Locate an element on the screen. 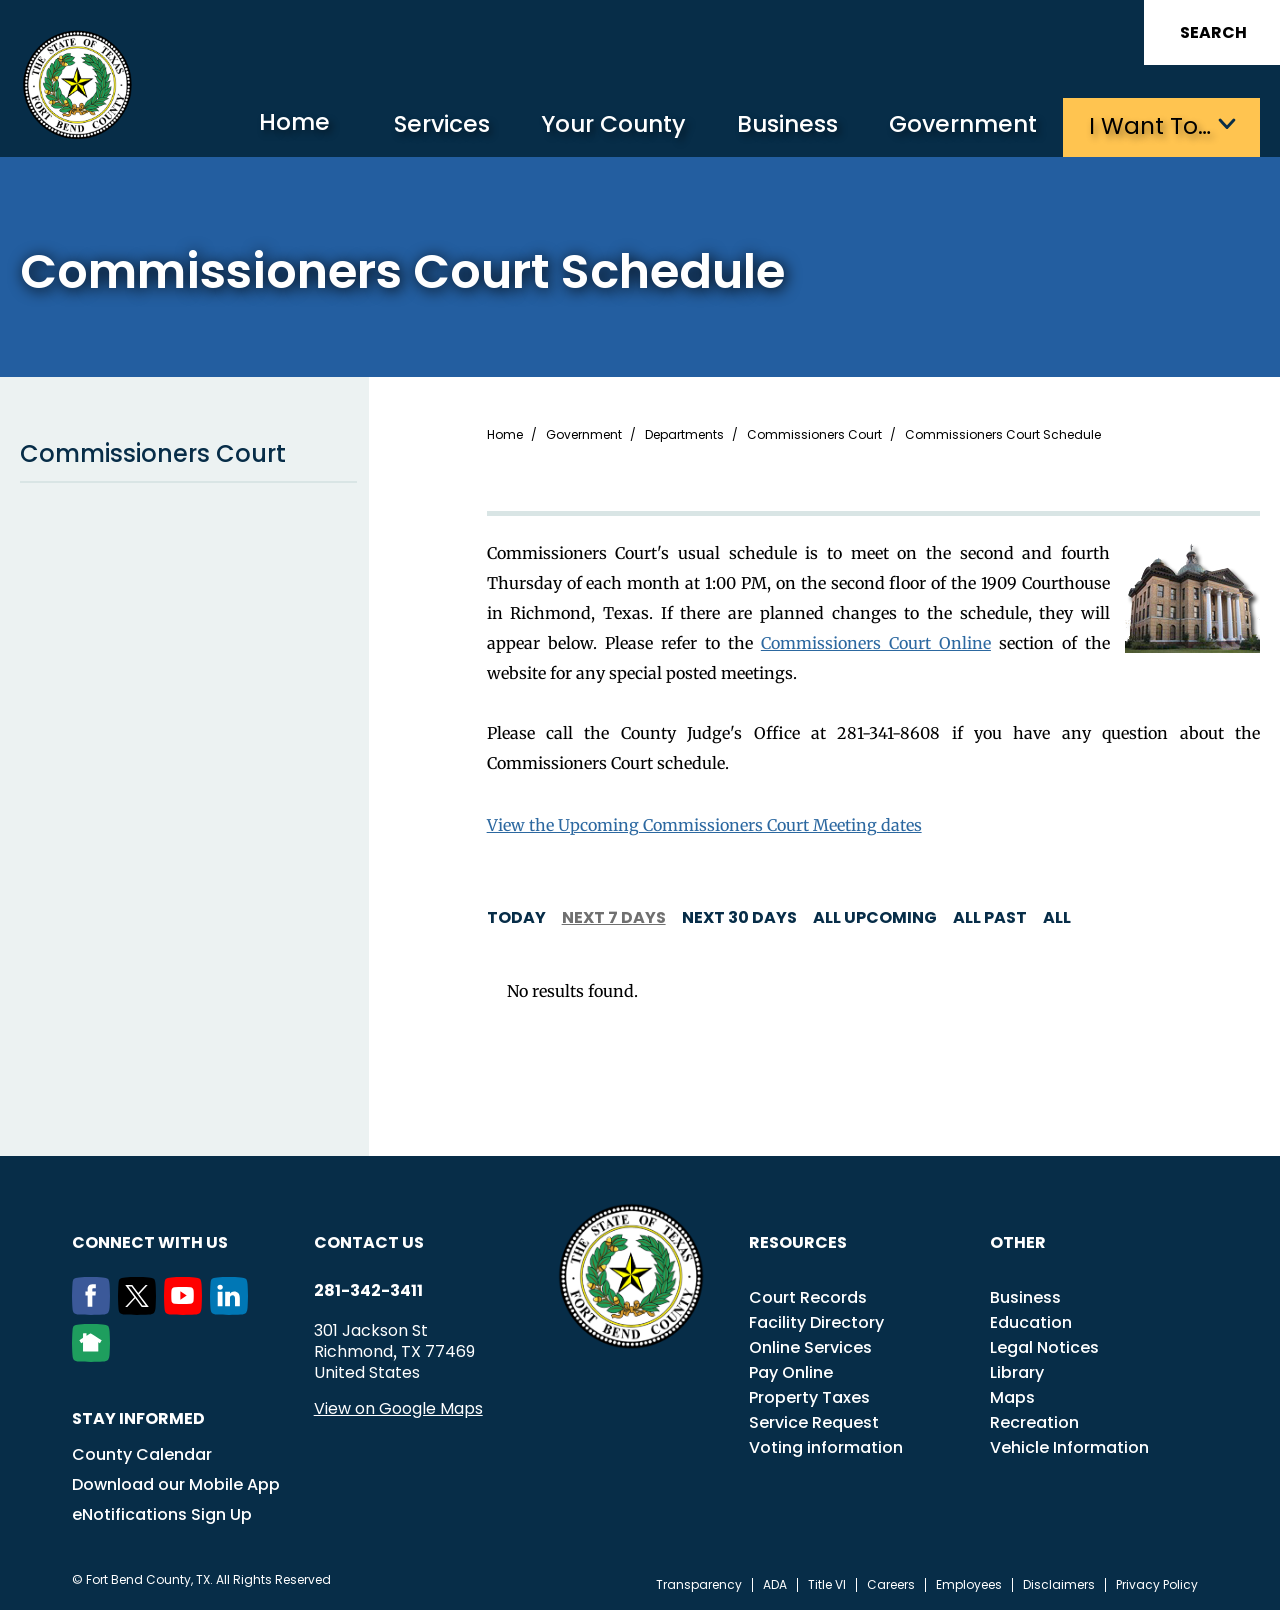 This screenshot has height=1610, width=1280. Next 7 days is located at coordinates (614, 916).